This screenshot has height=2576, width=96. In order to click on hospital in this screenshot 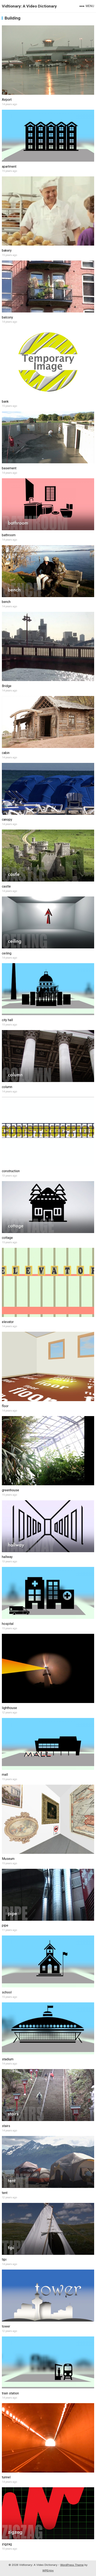, I will do `click(7, 1624)`.